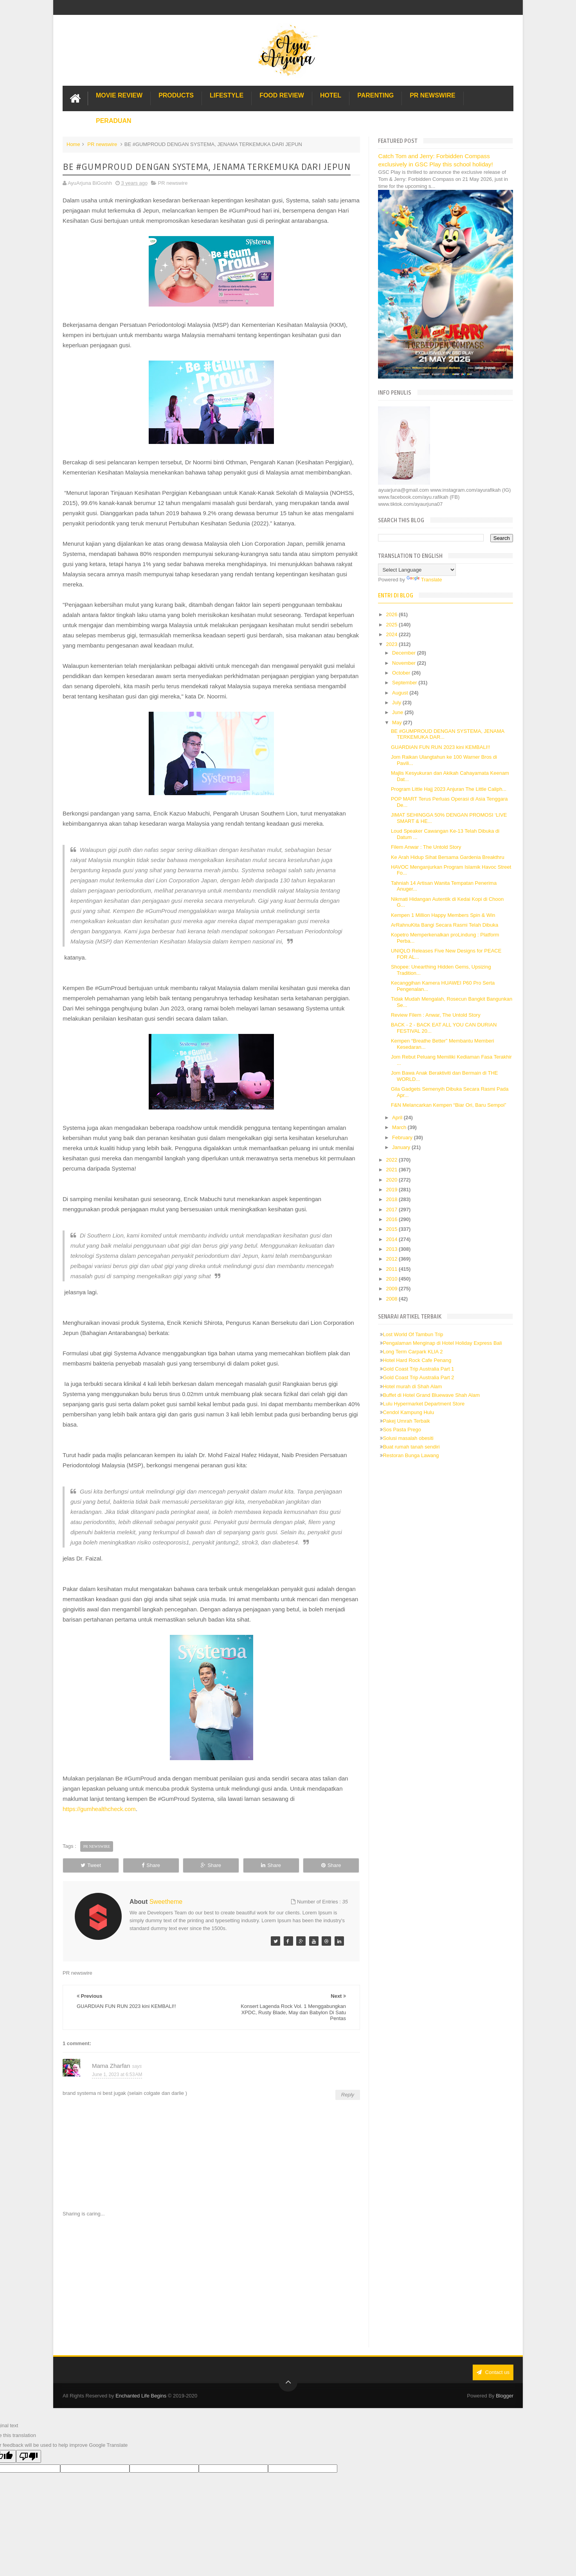 The image size is (576, 2576). What do you see at coordinates (392, 1229) in the screenshot?
I see `2015` at bounding box center [392, 1229].